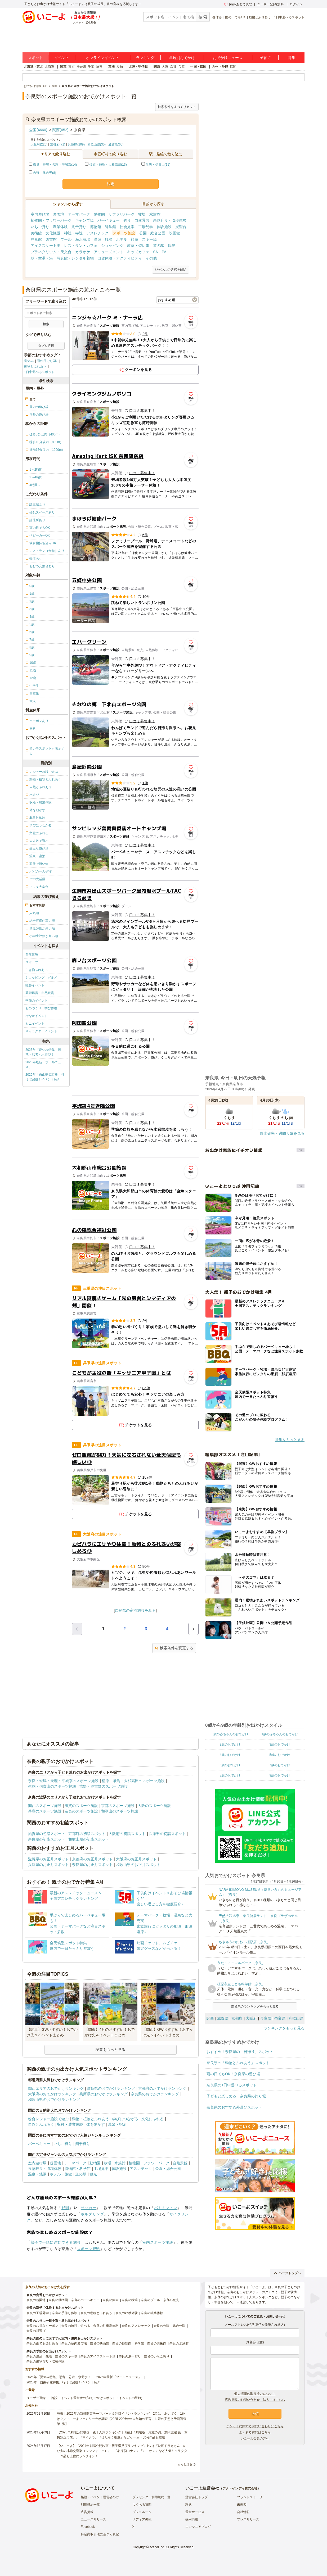  Describe the element at coordinates (135, 1085) in the screenshot. I see `[Advertisement]` at that location.